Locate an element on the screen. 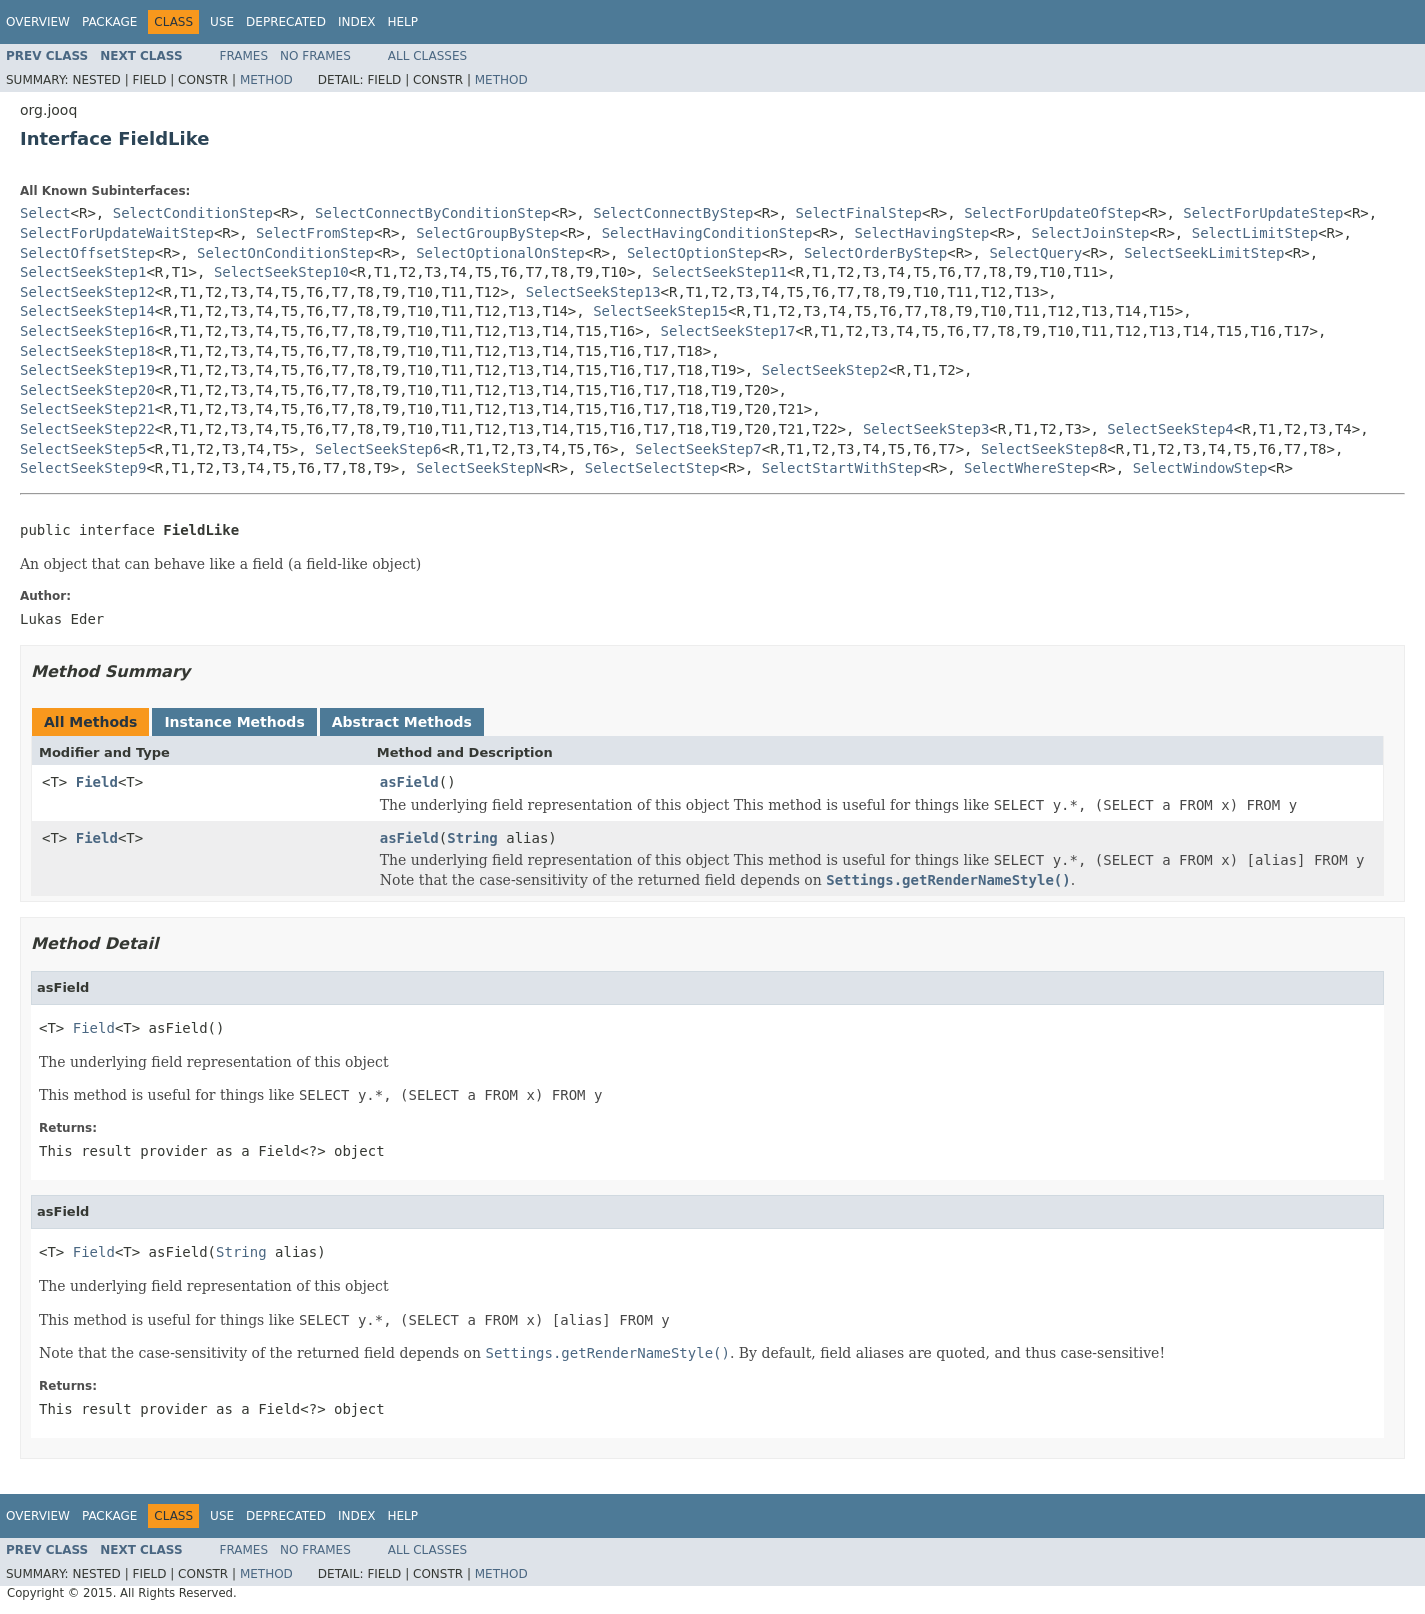 This screenshot has width=1425, height=1614. SelectSeekStep17 is located at coordinates (728, 331).